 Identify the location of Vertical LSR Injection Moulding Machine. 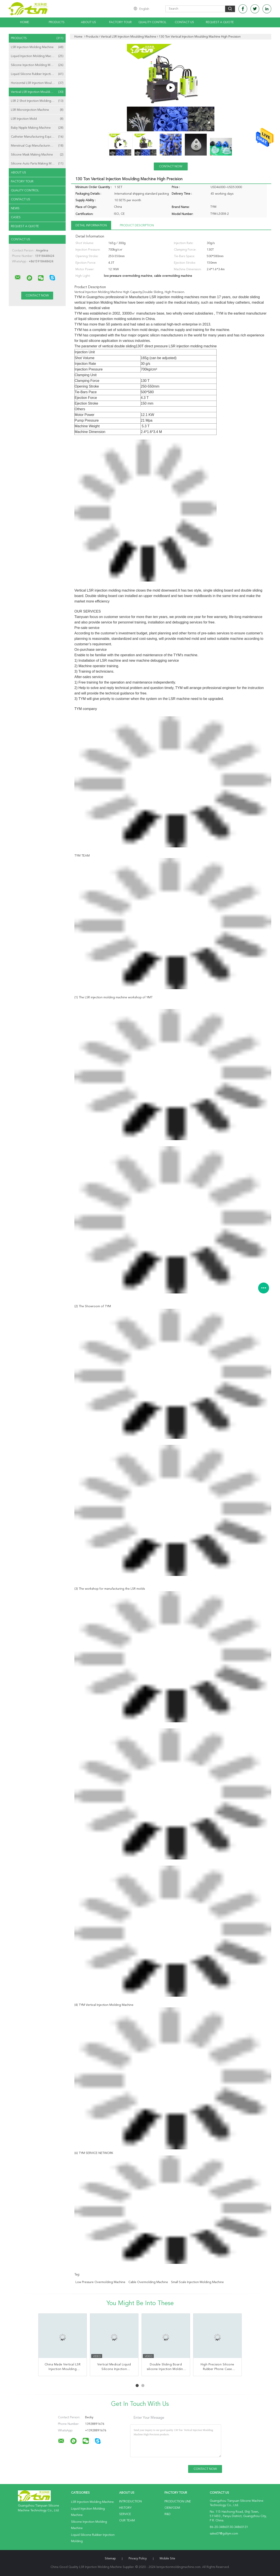
(38, 92).